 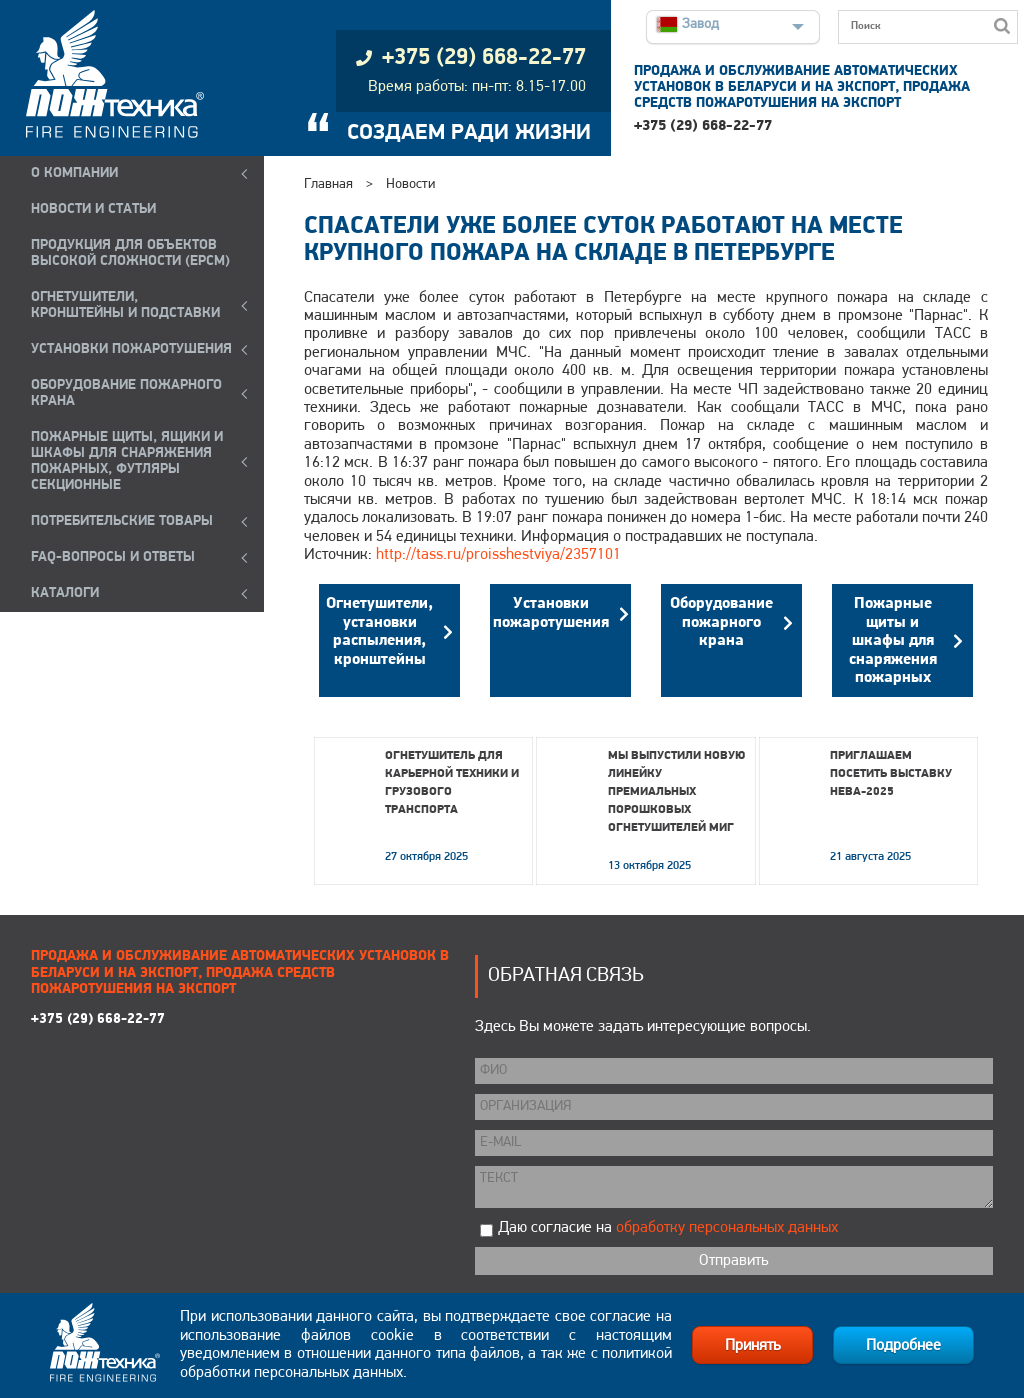 What do you see at coordinates (676, 792) in the screenshot?
I see `Мы выпустили новую линейку премиальных порошковых огнетушителей МИГ` at bounding box center [676, 792].